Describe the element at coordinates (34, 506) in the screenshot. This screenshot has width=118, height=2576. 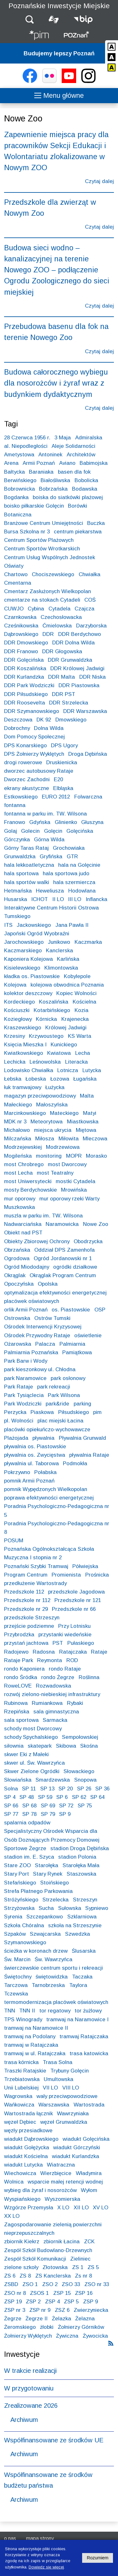
I see `boisko piłkarskie Golęcin` at that location.